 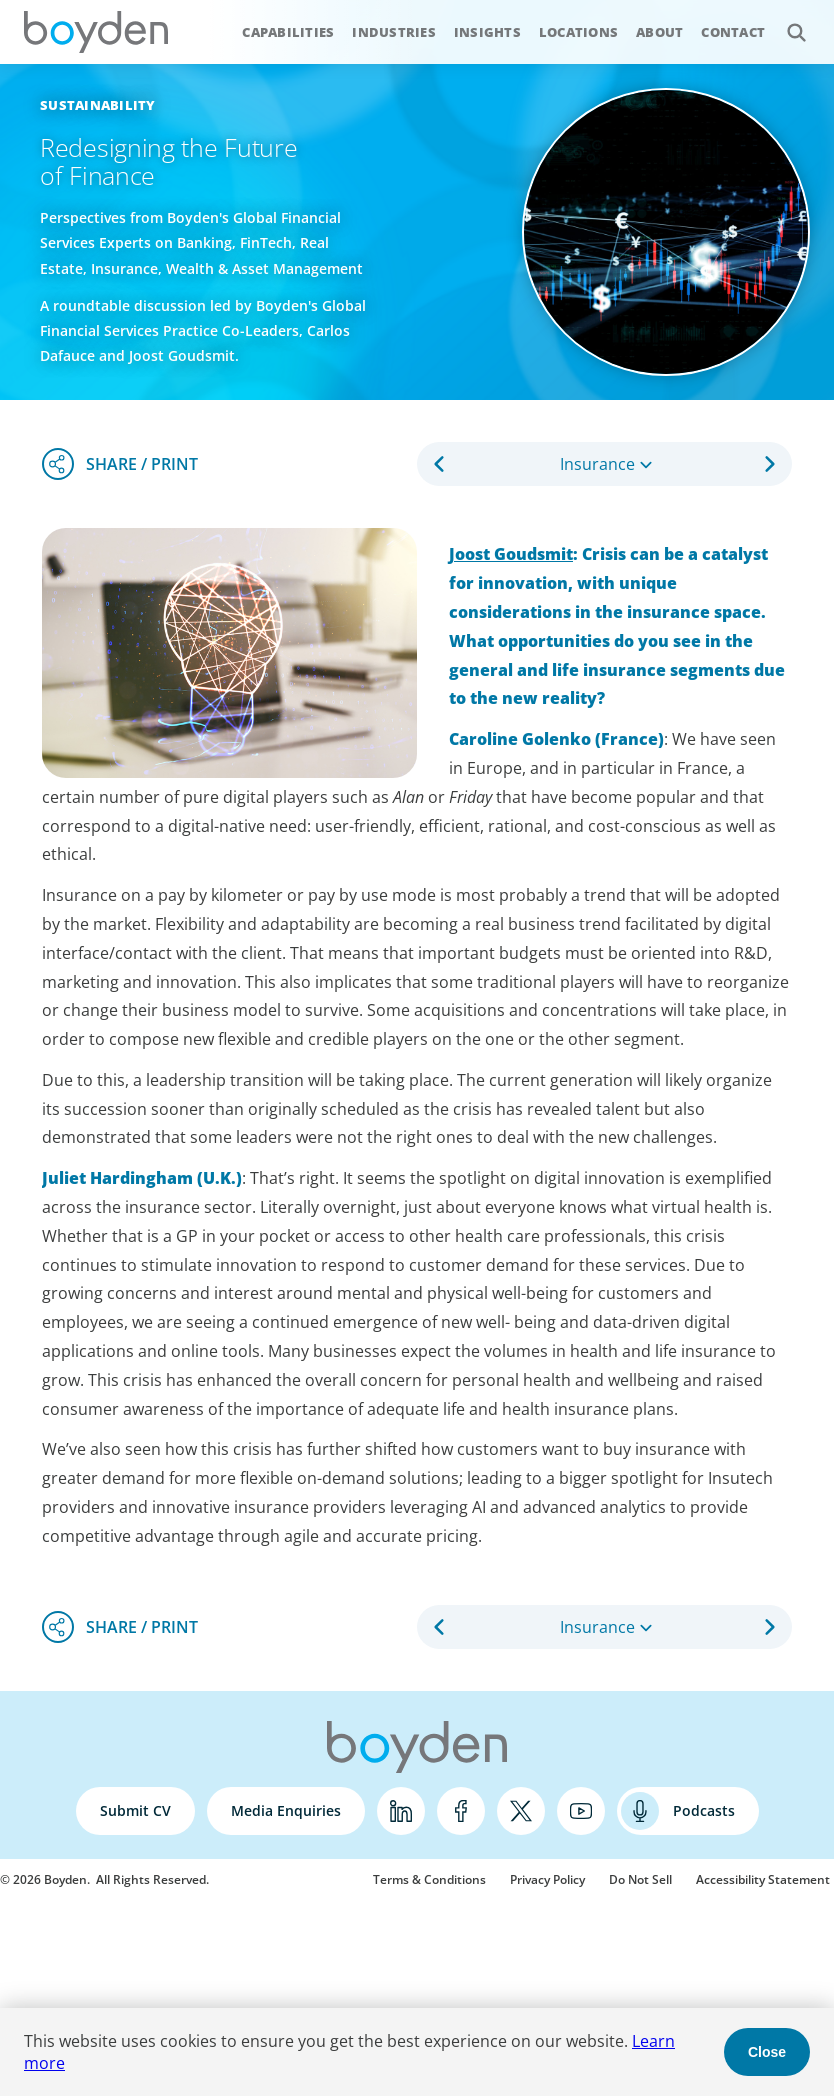 What do you see at coordinates (96, 32) in the screenshot?
I see `Boyden` at bounding box center [96, 32].